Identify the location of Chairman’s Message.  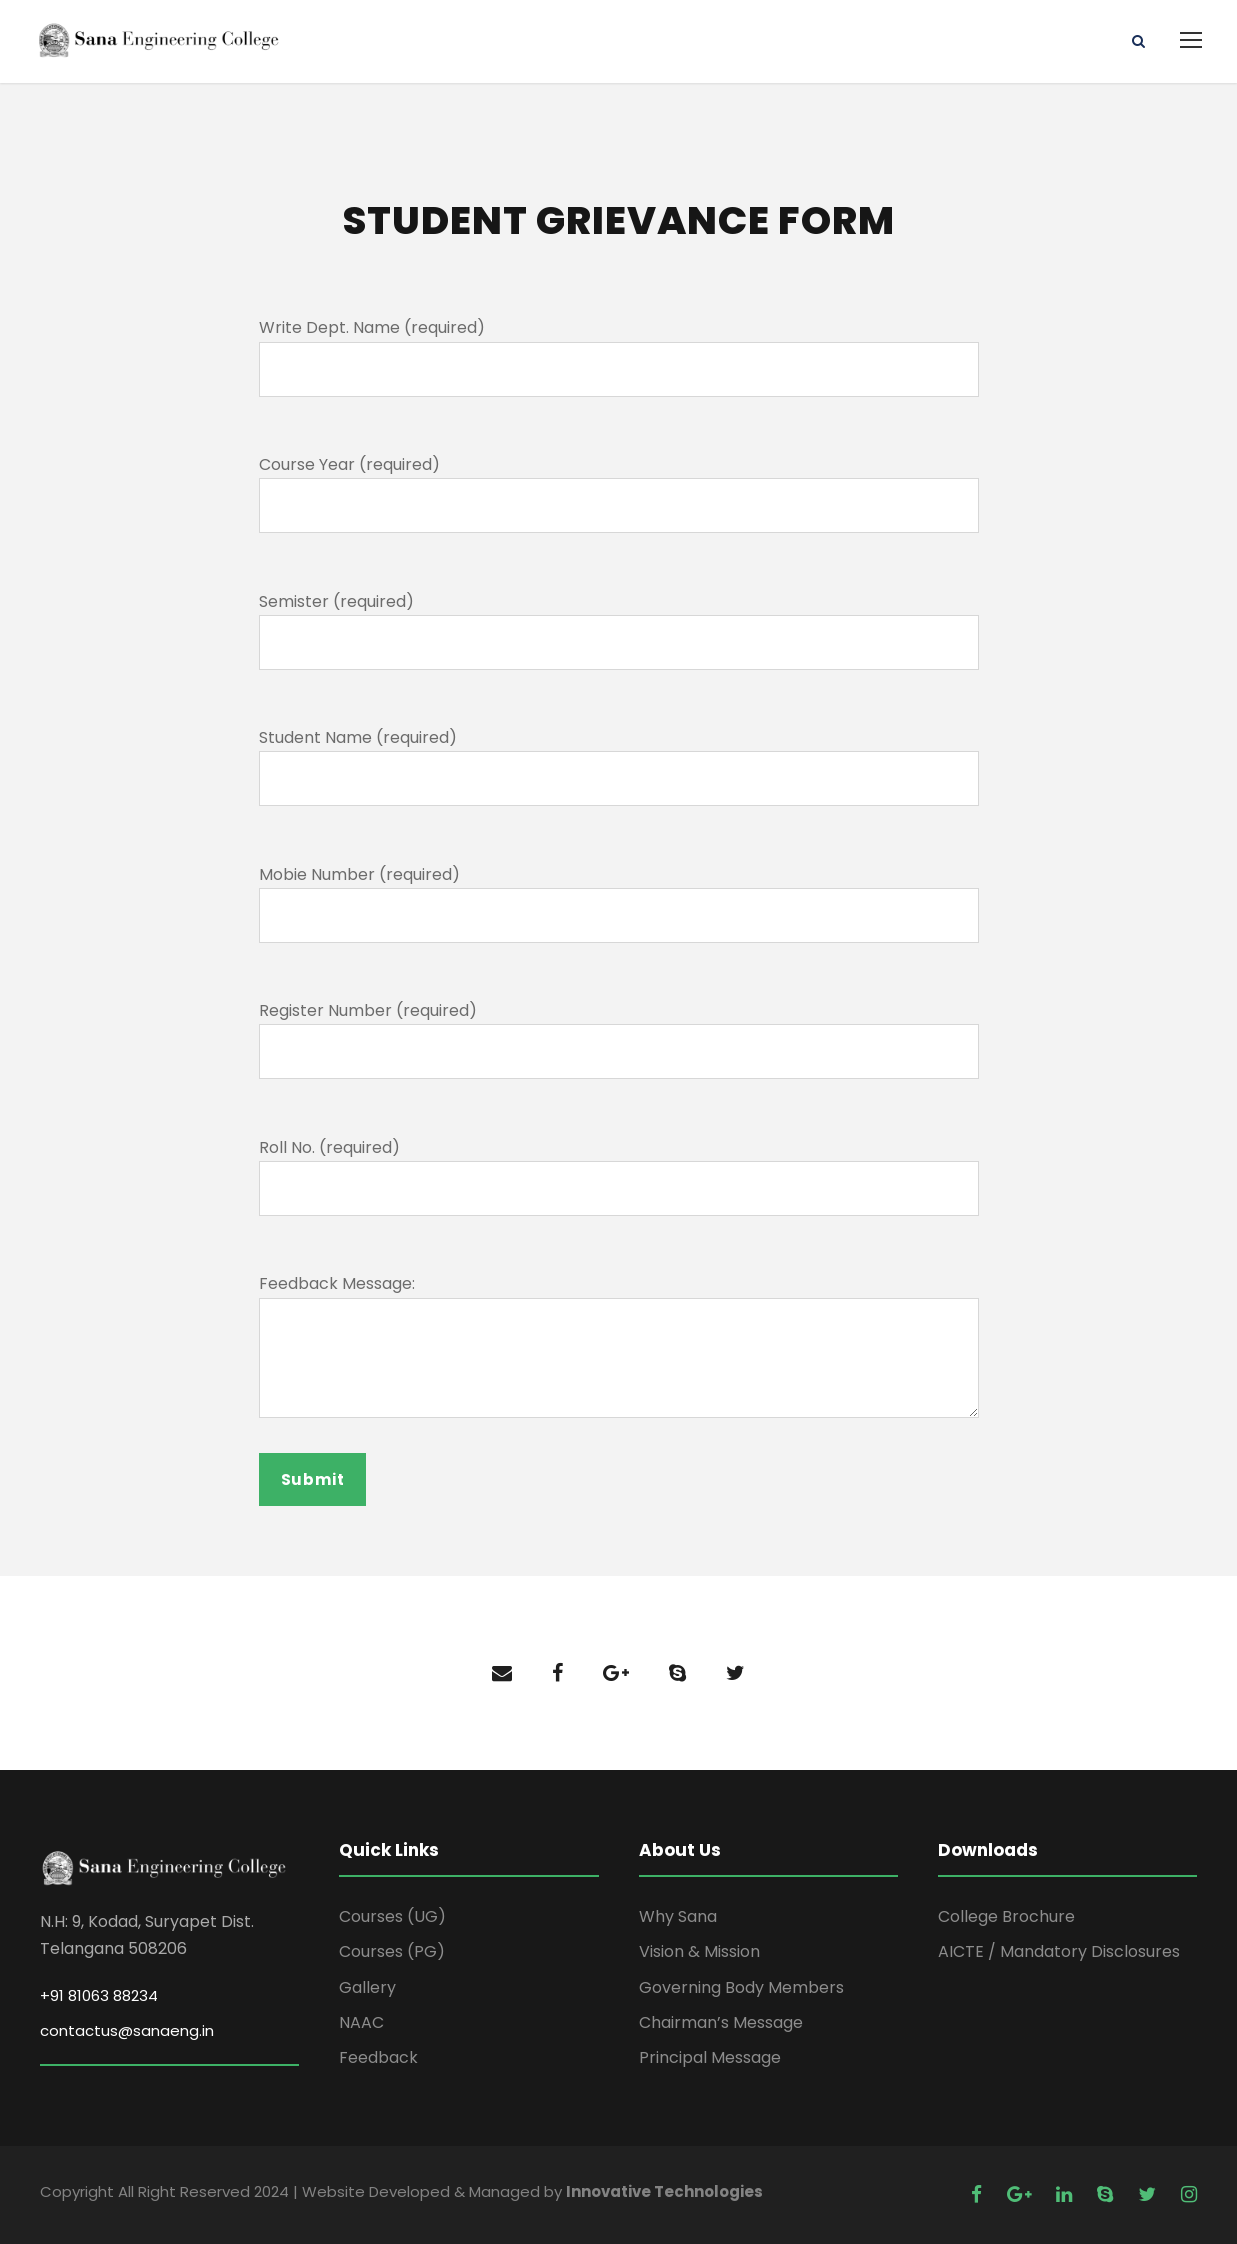
(721, 2022).